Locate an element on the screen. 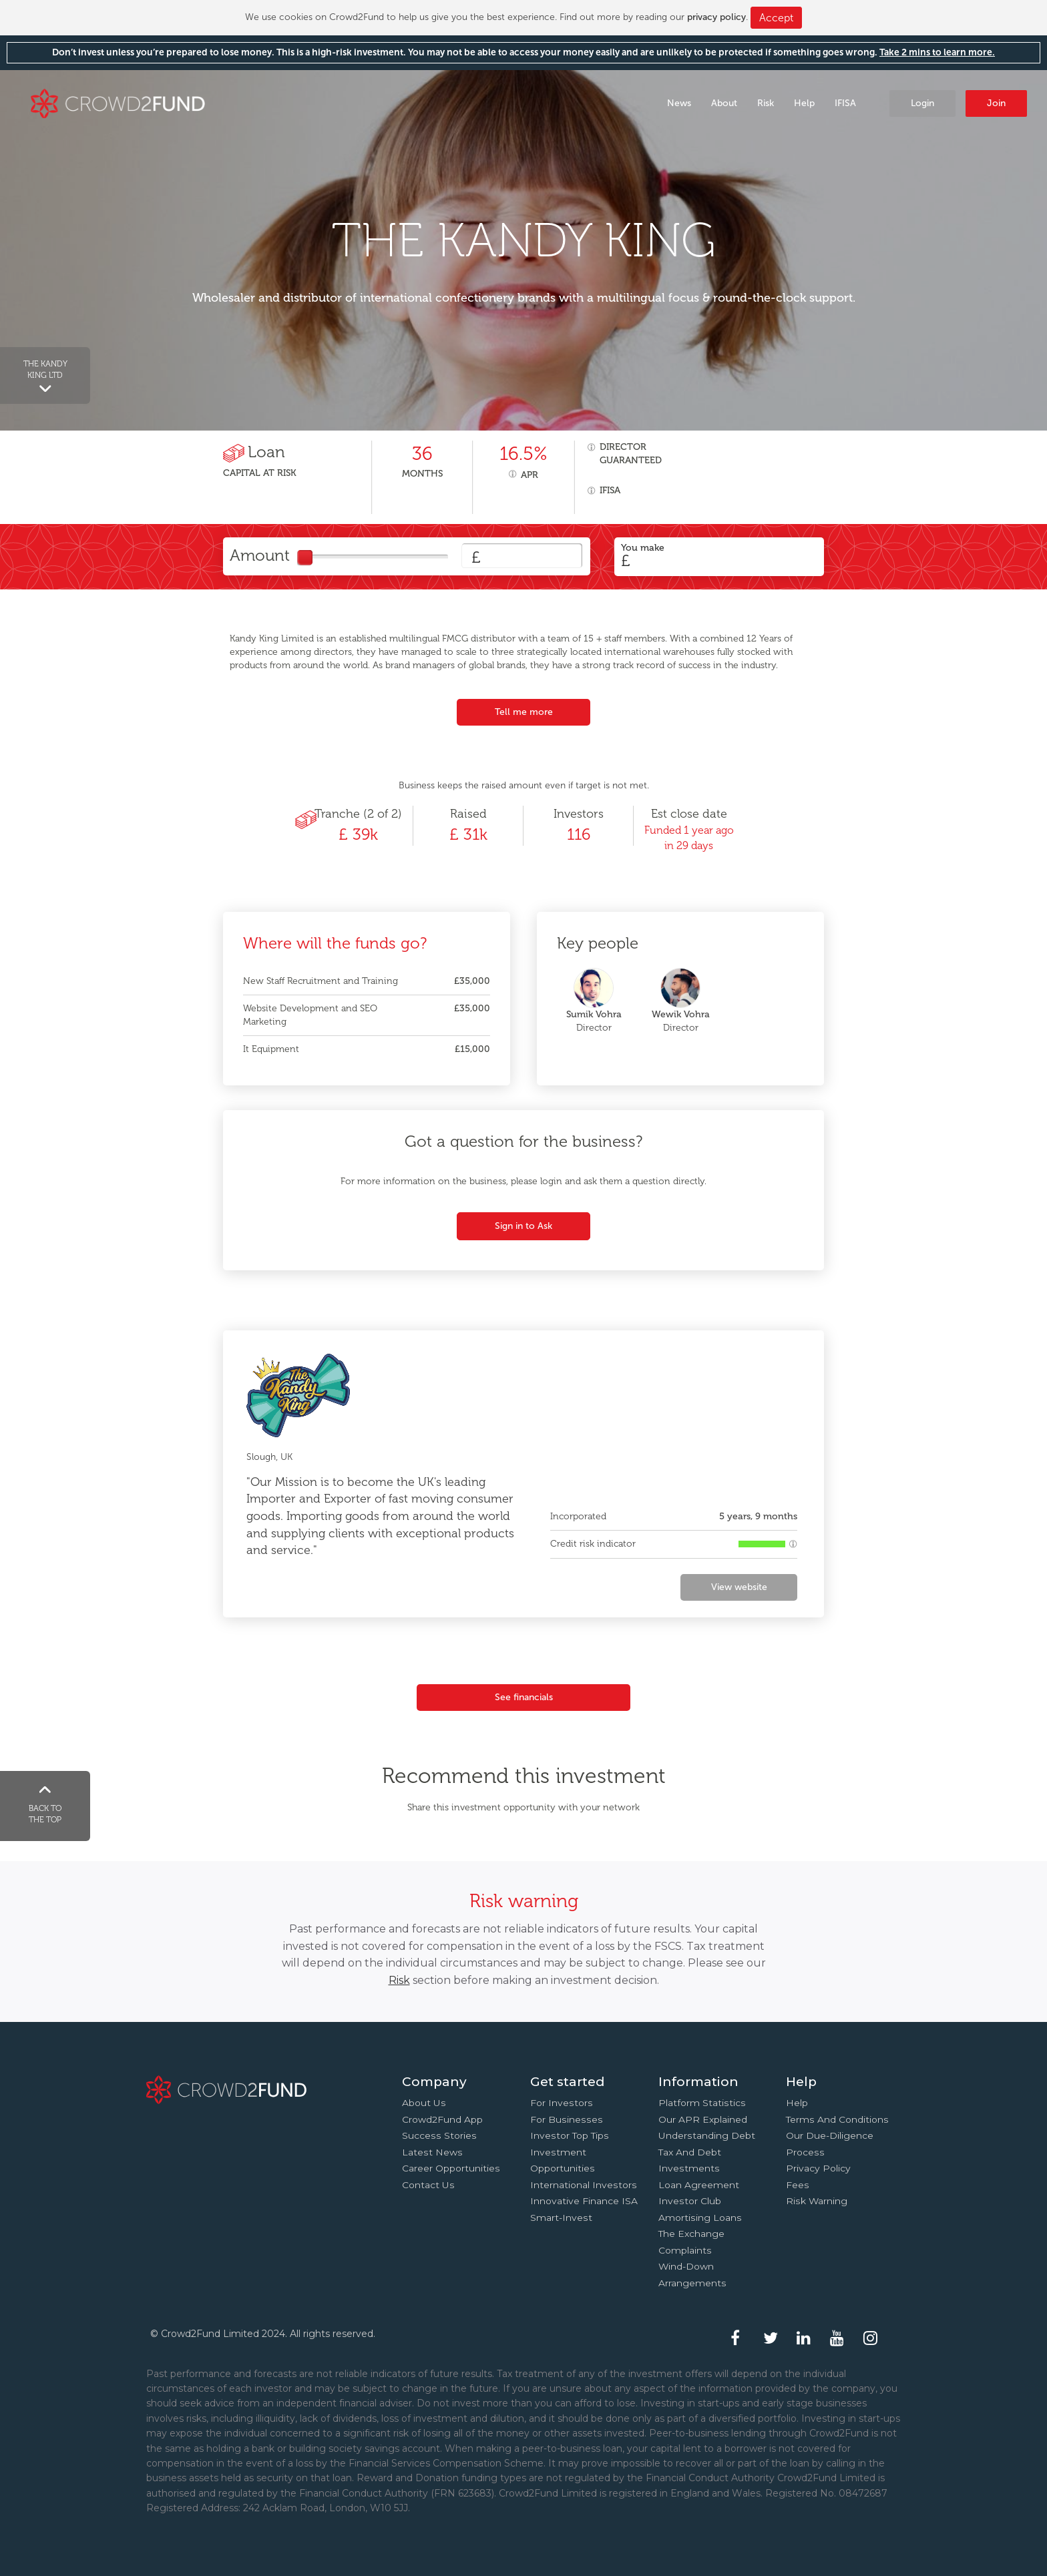  News is located at coordinates (679, 103).